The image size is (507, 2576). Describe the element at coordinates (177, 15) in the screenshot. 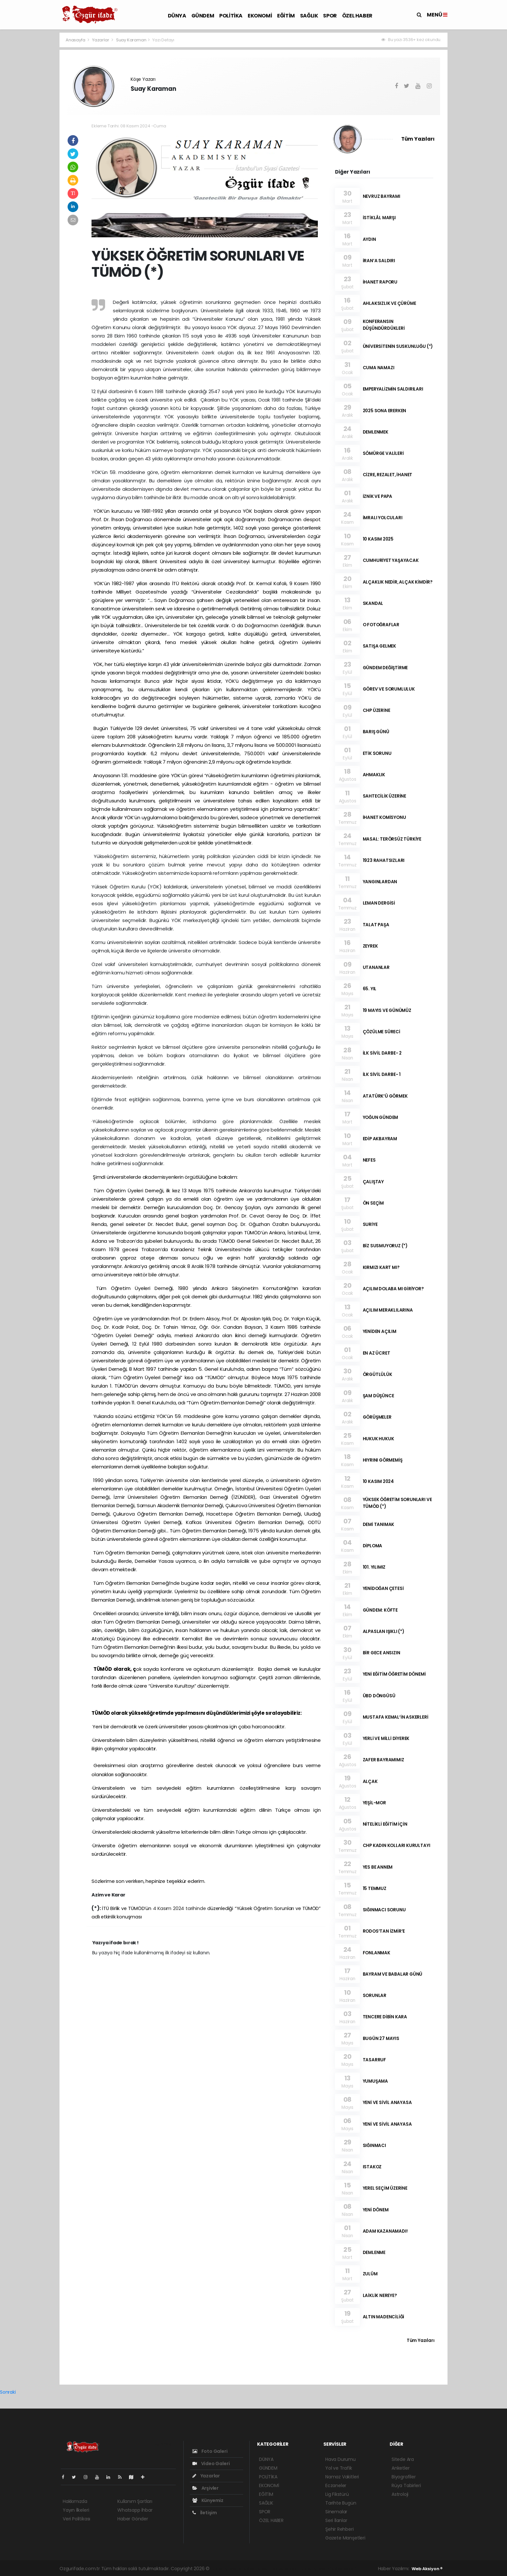

I see `DÜNYA` at that location.